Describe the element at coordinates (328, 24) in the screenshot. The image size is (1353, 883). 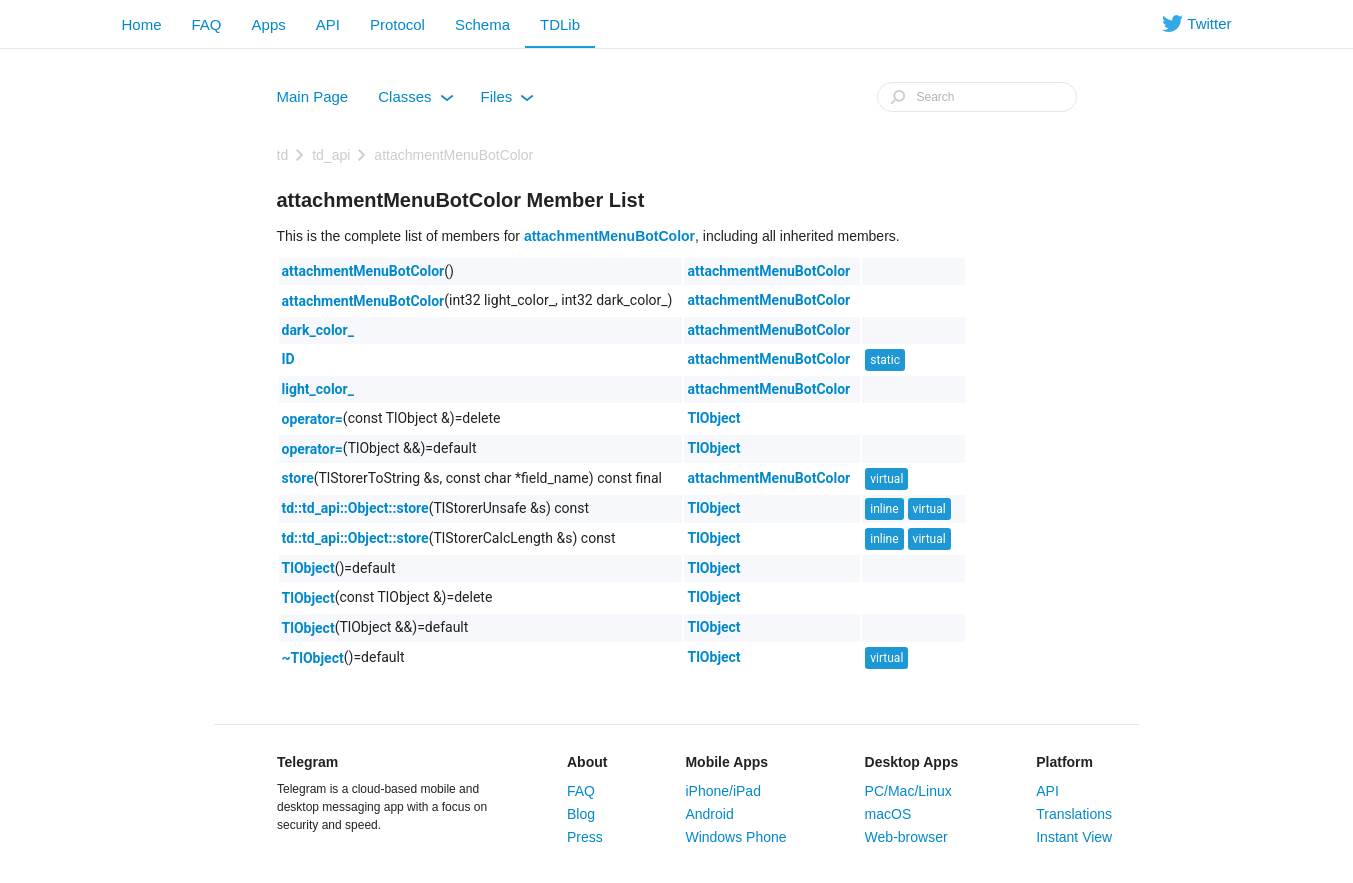
I see `API` at that location.